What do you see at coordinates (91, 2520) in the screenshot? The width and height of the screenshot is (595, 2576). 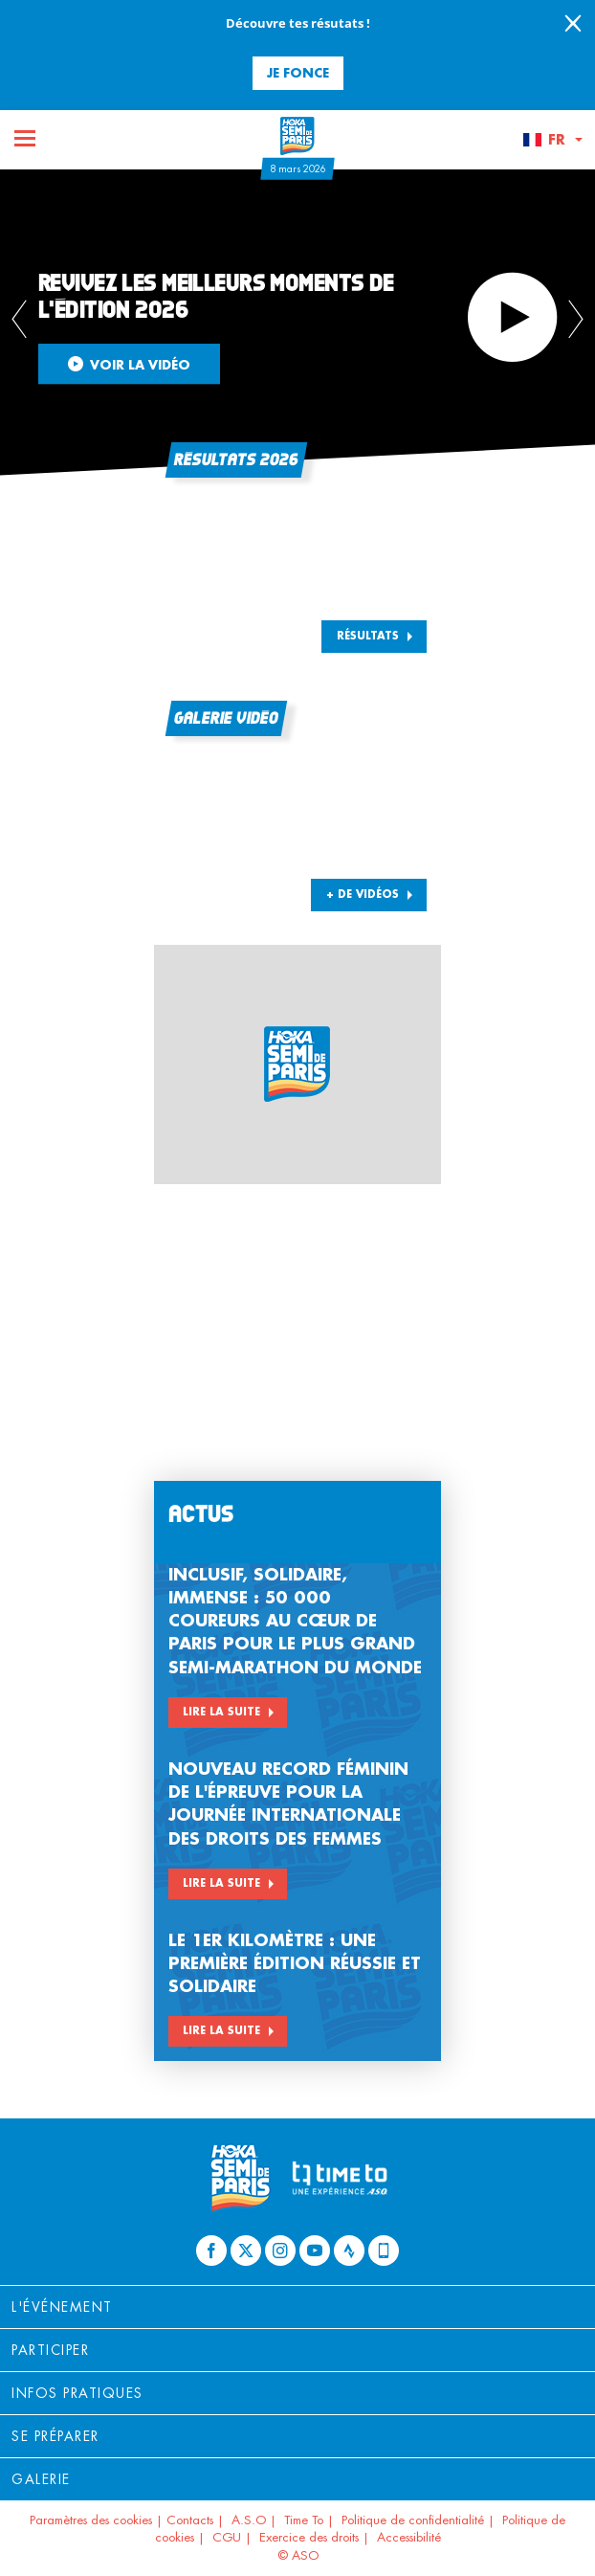 I see `Paramètres des cookies` at bounding box center [91, 2520].